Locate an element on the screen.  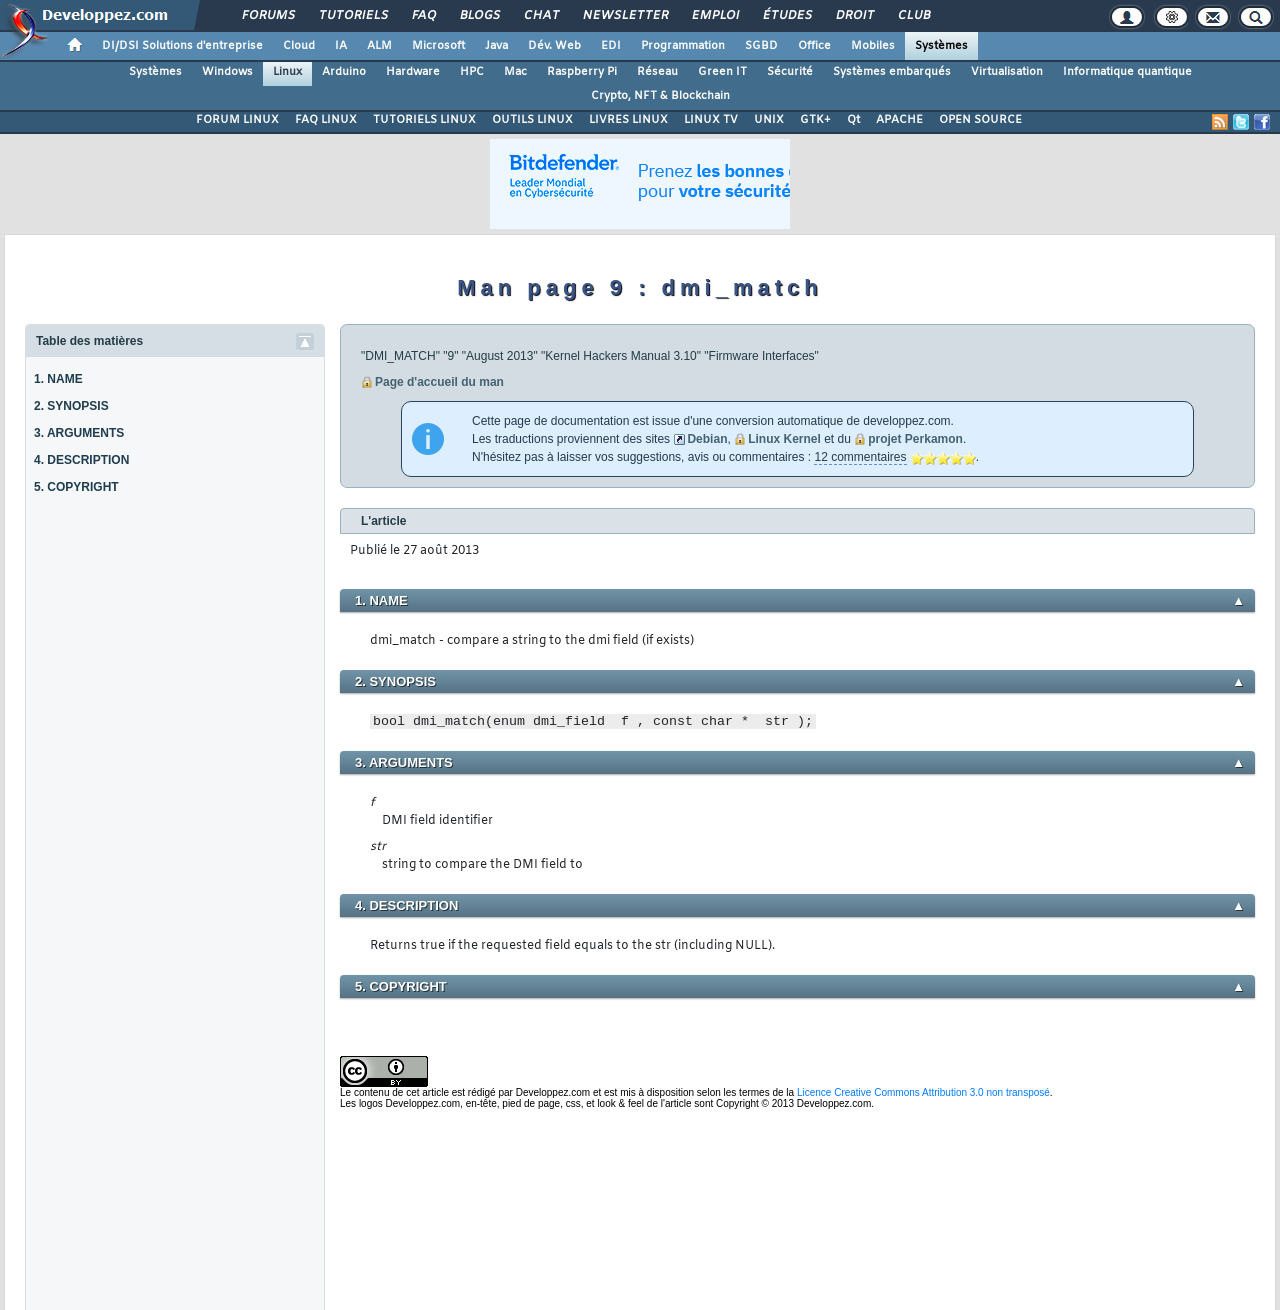
Qt is located at coordinates (853, 120).